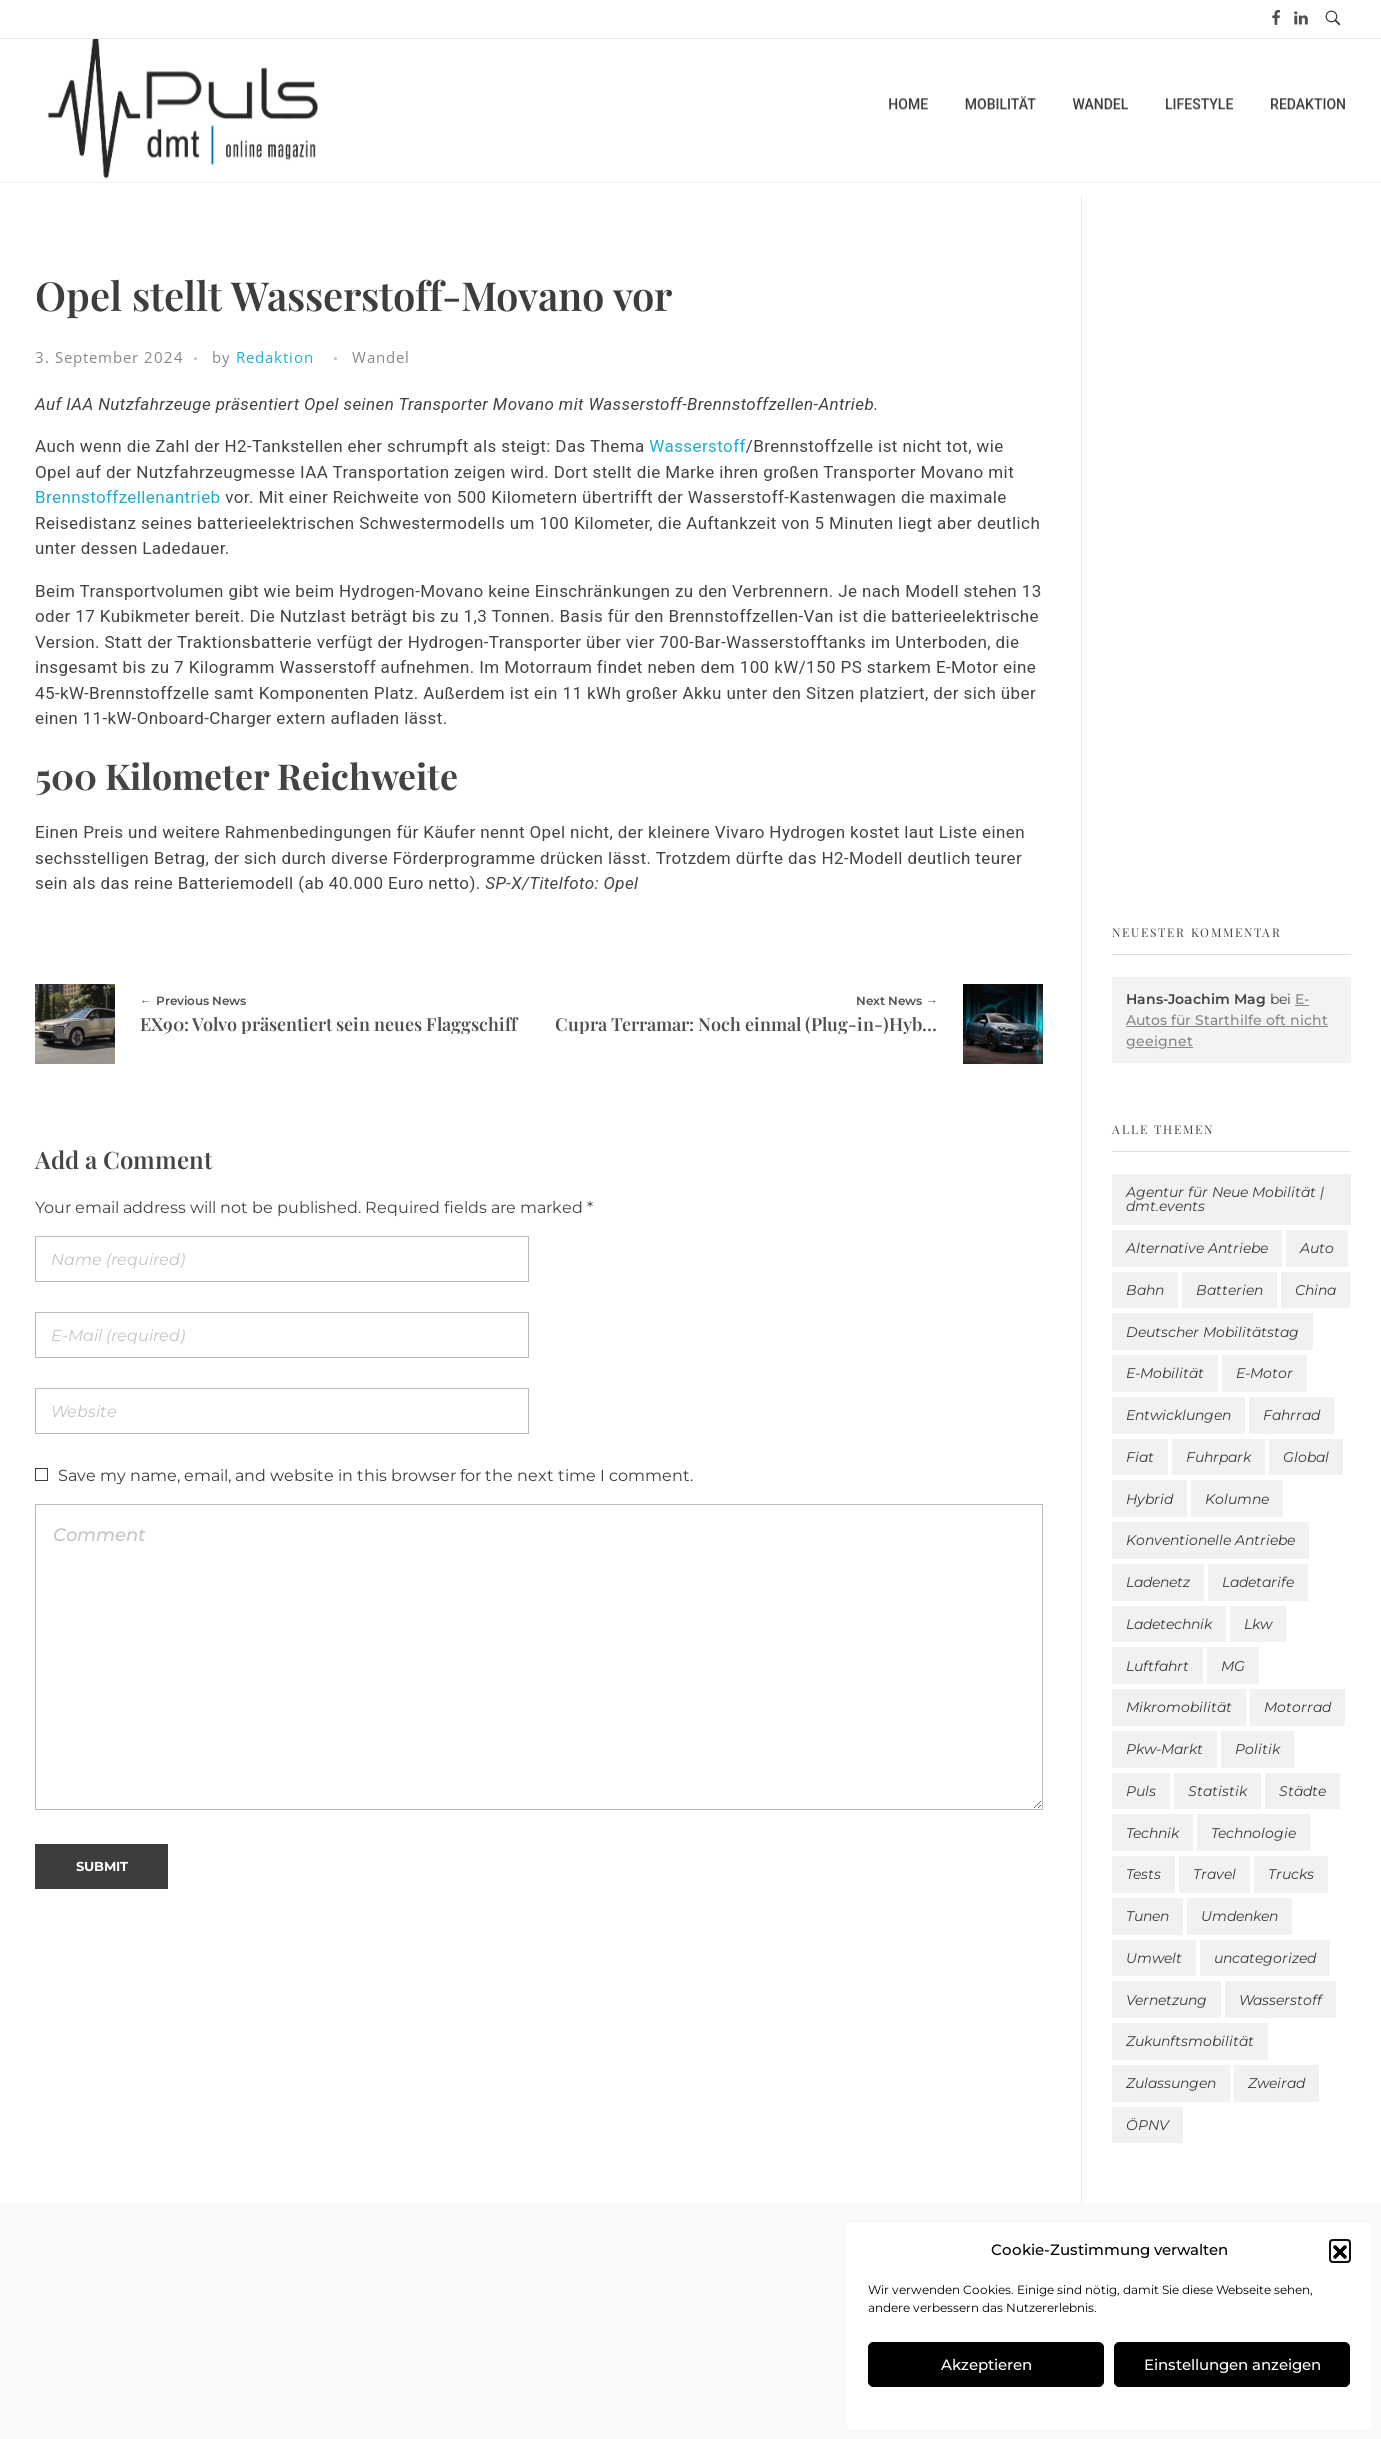  I want to click on E-Motor [E-Motor (6 Einträge)], so click(1264, 1373).